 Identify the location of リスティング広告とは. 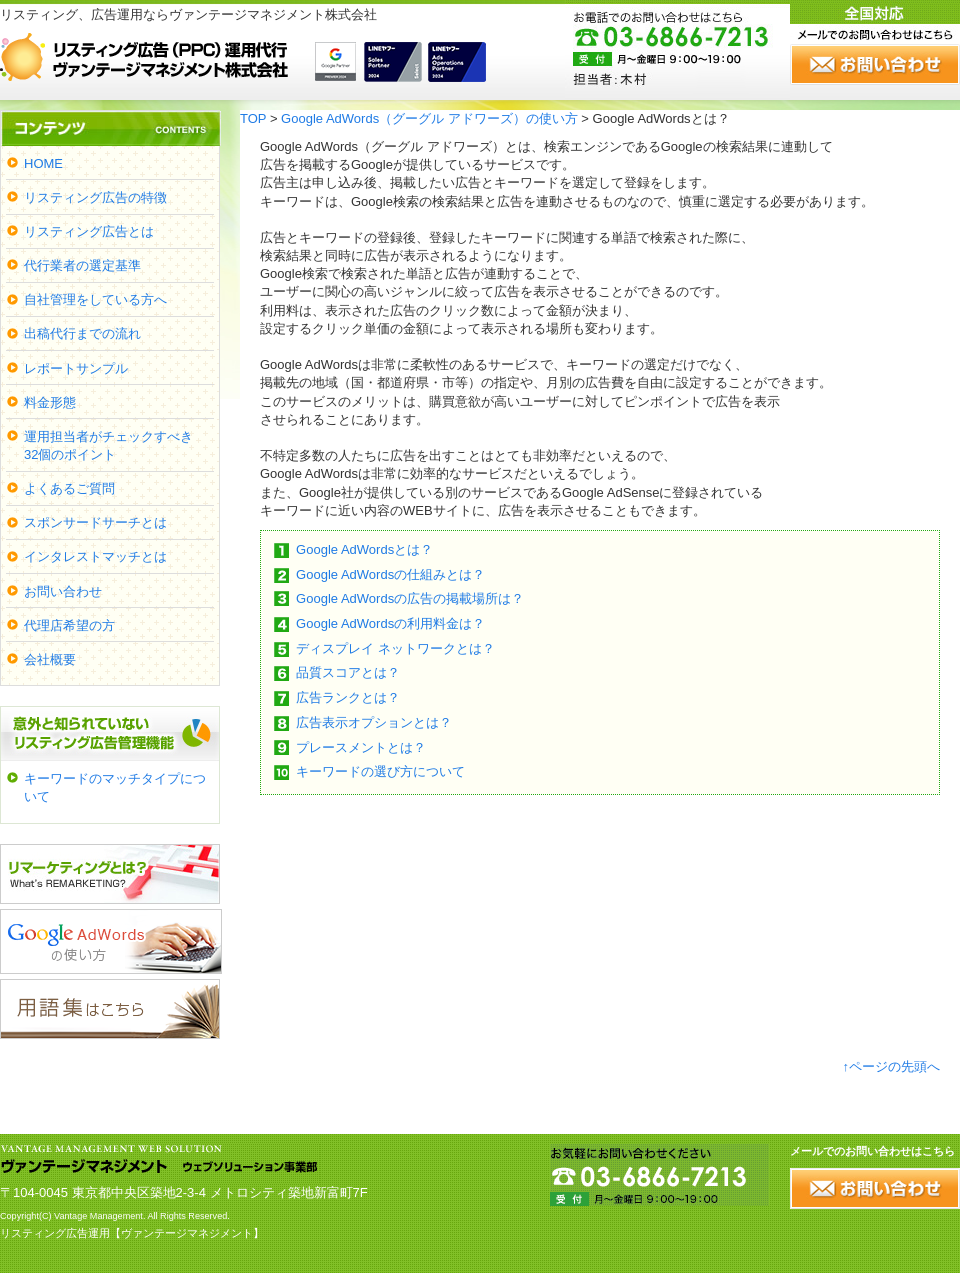
(89, 231).